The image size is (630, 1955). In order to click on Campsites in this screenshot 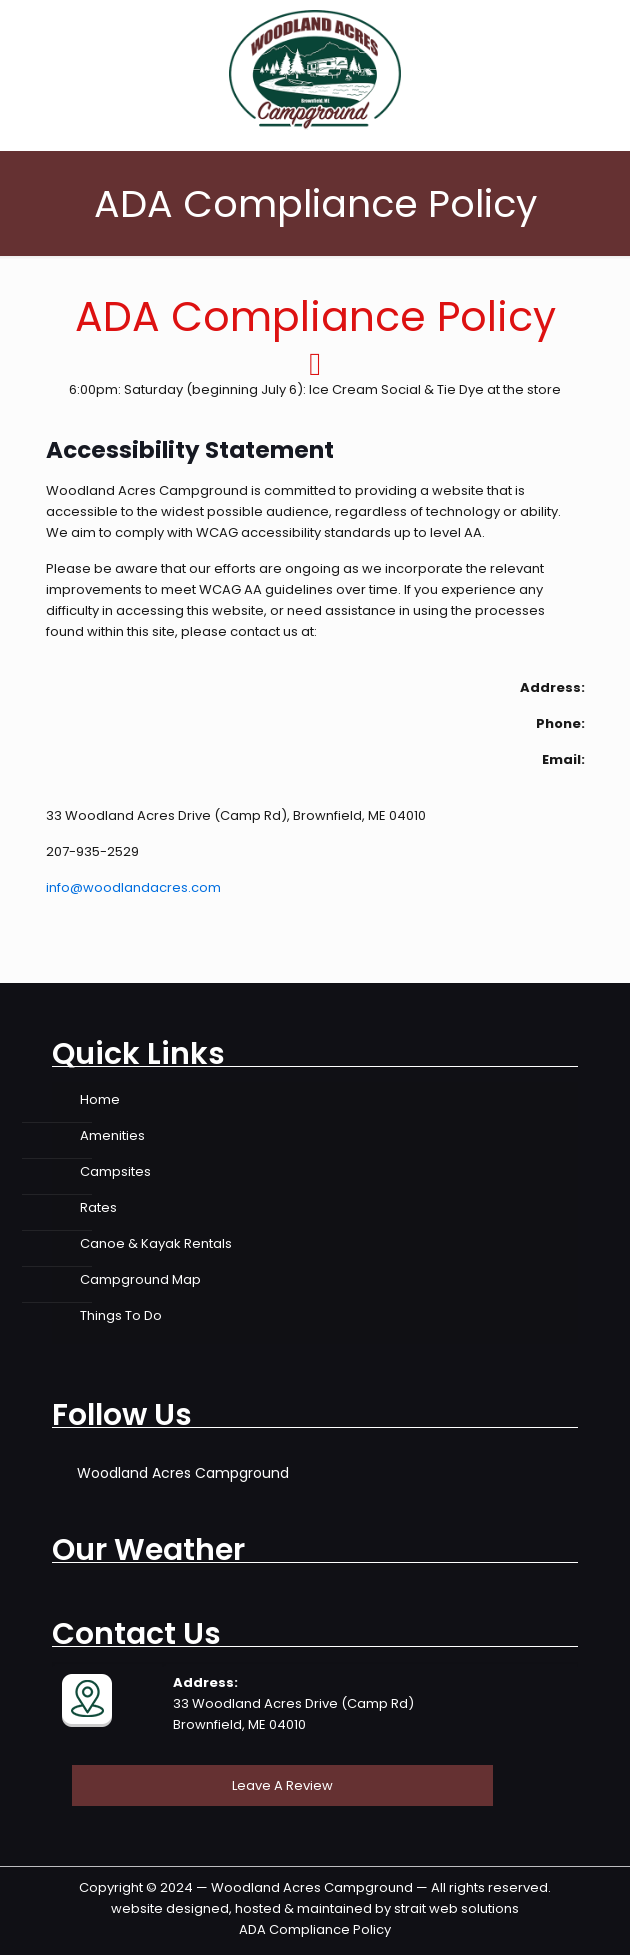, I will do `click(115, 1171)`.